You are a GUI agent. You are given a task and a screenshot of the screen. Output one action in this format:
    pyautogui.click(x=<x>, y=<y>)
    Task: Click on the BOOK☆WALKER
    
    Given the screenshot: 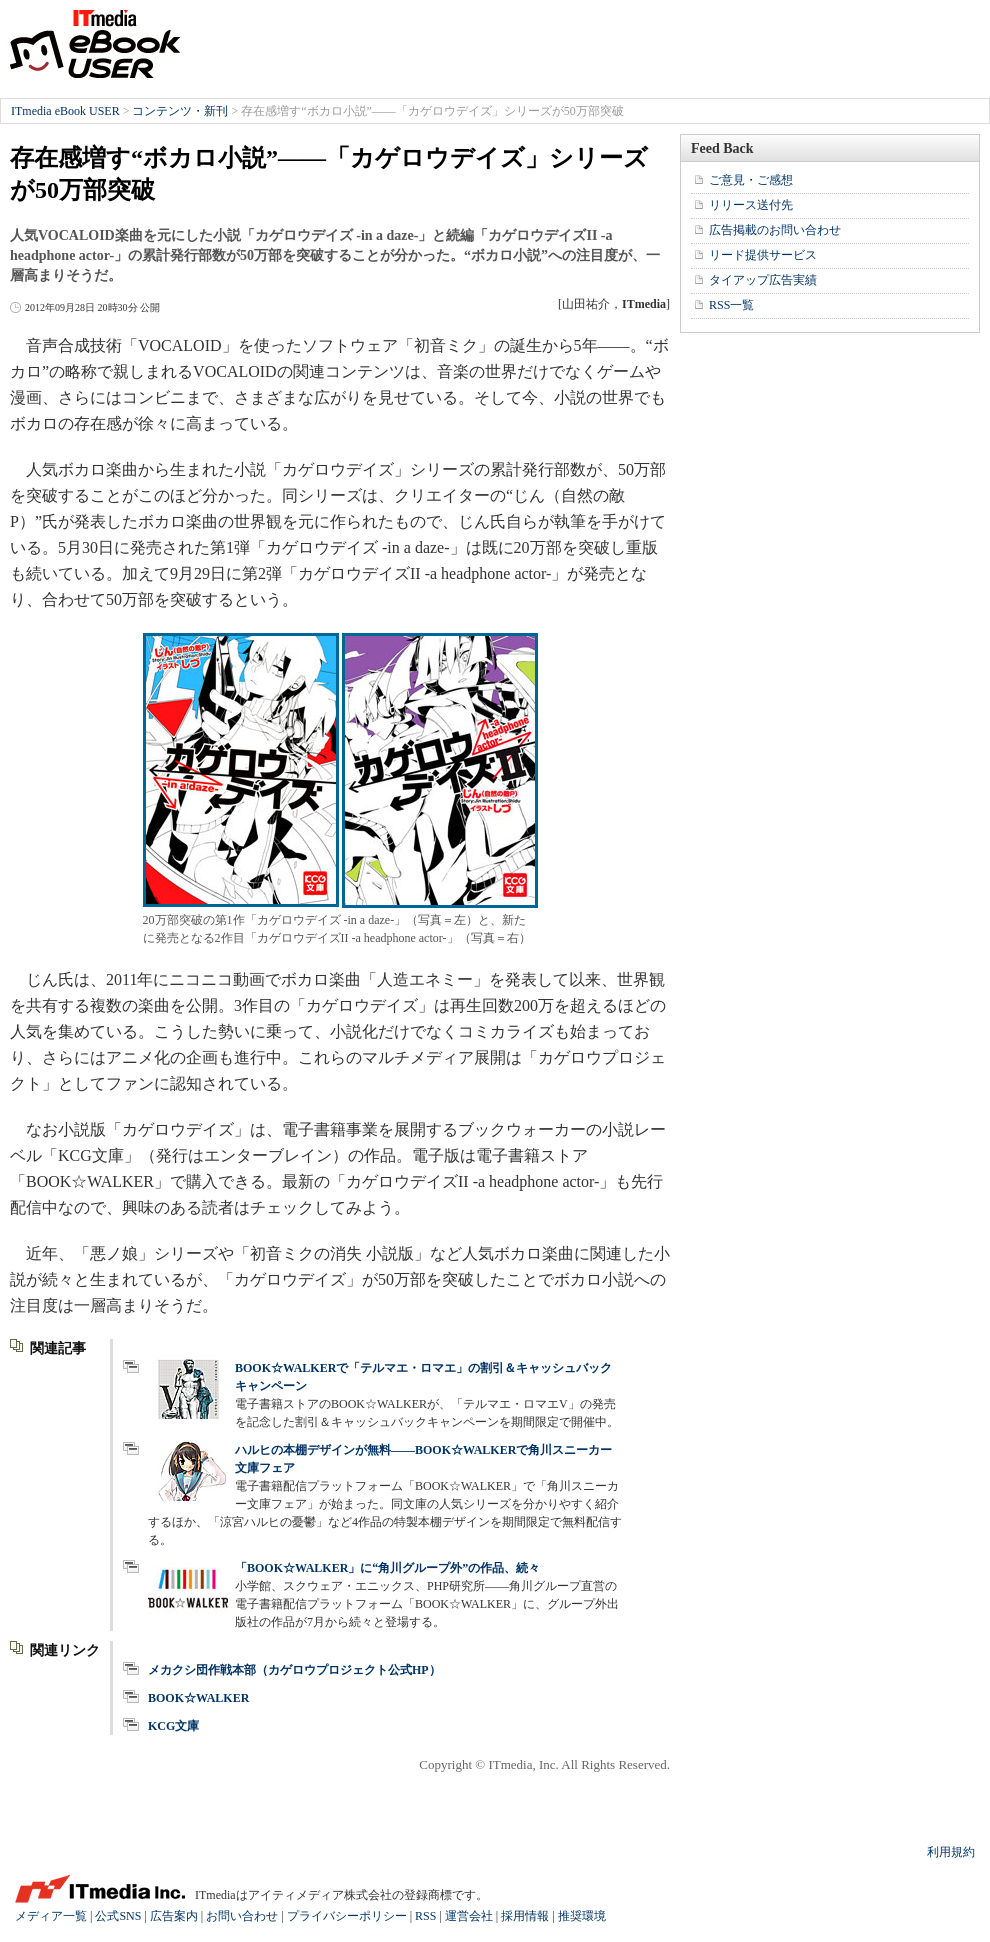 What is the action you would take?
    pyautogui.click(x=198, y=1698)
    